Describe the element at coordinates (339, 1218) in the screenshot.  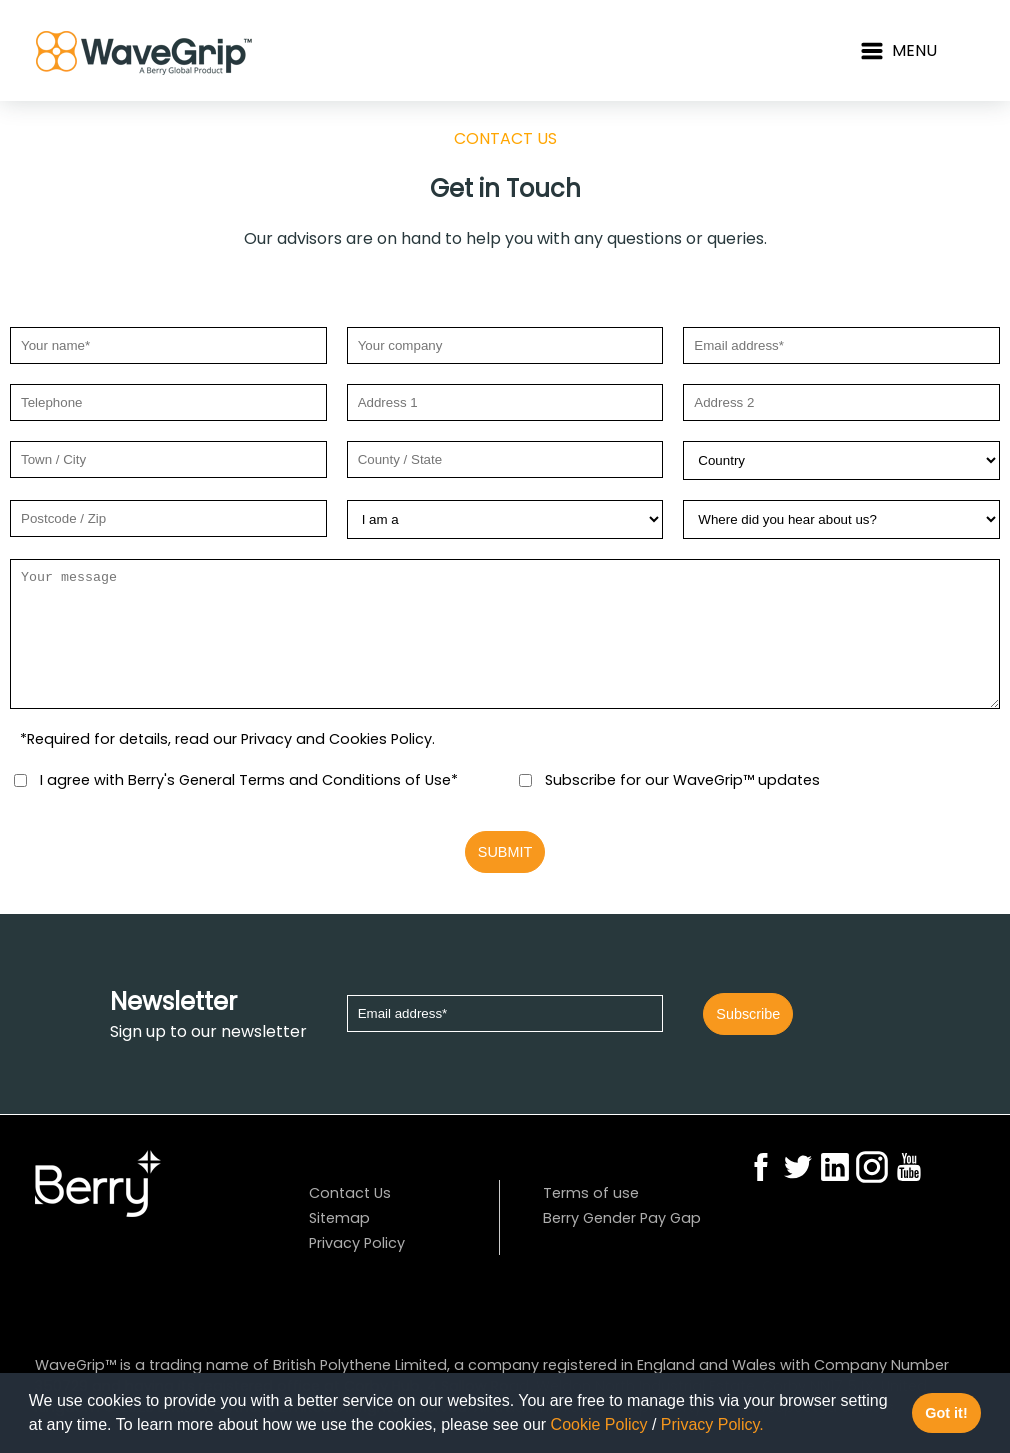
I see `Sitemap` at that location.